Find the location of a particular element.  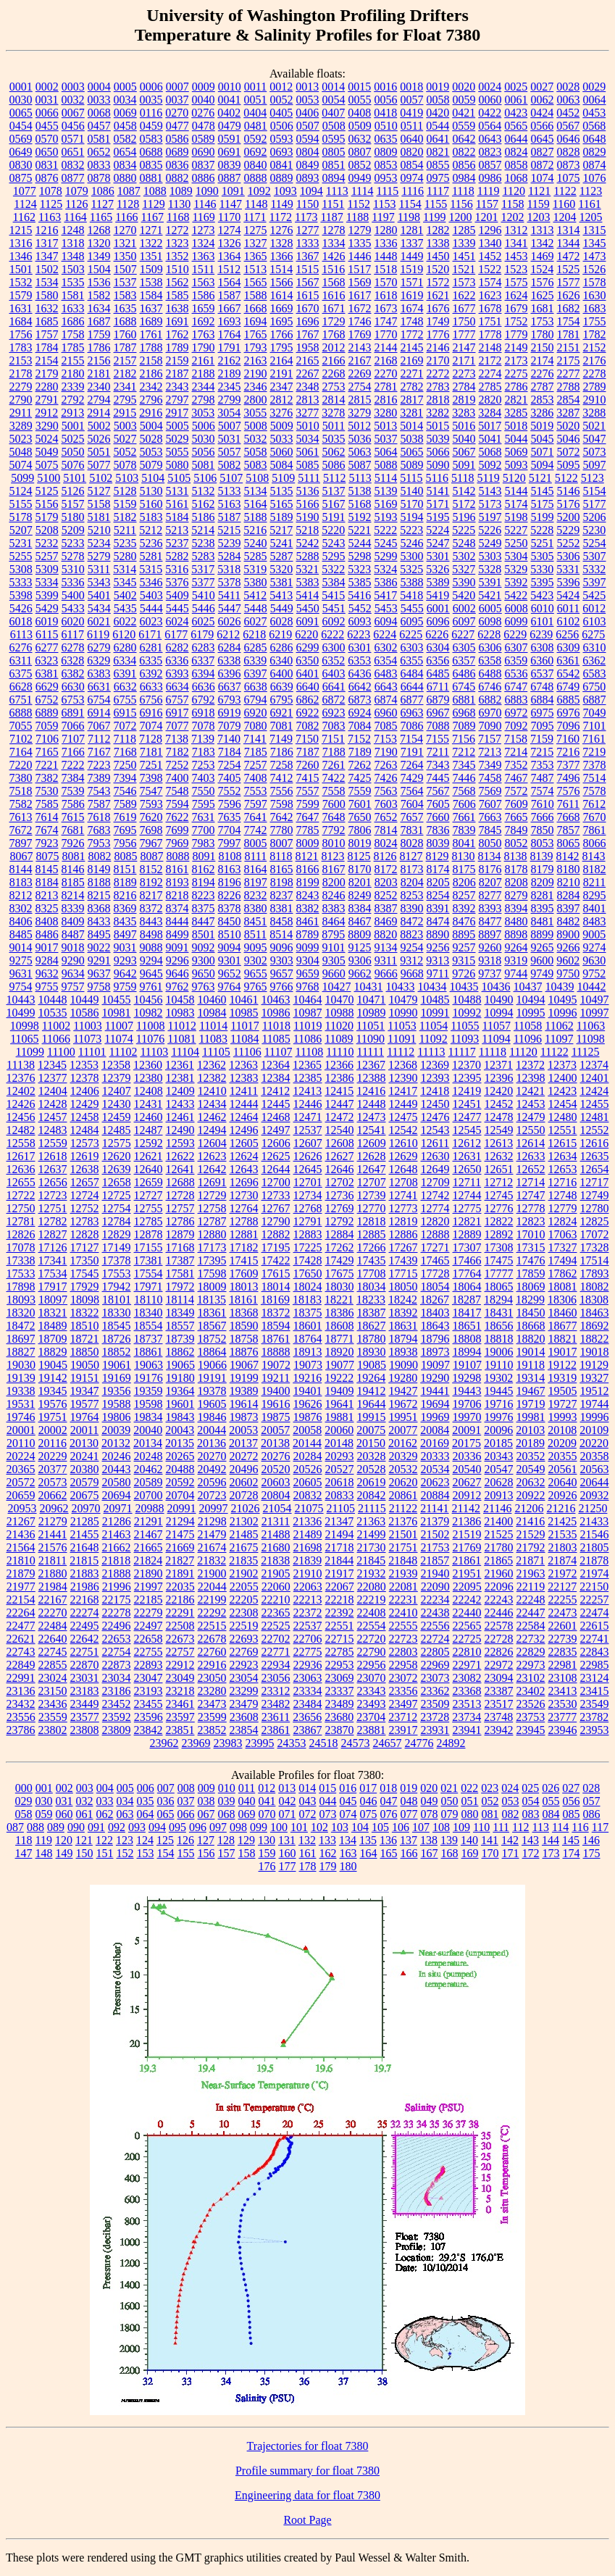

1632 is located at coordinates (47, 308).